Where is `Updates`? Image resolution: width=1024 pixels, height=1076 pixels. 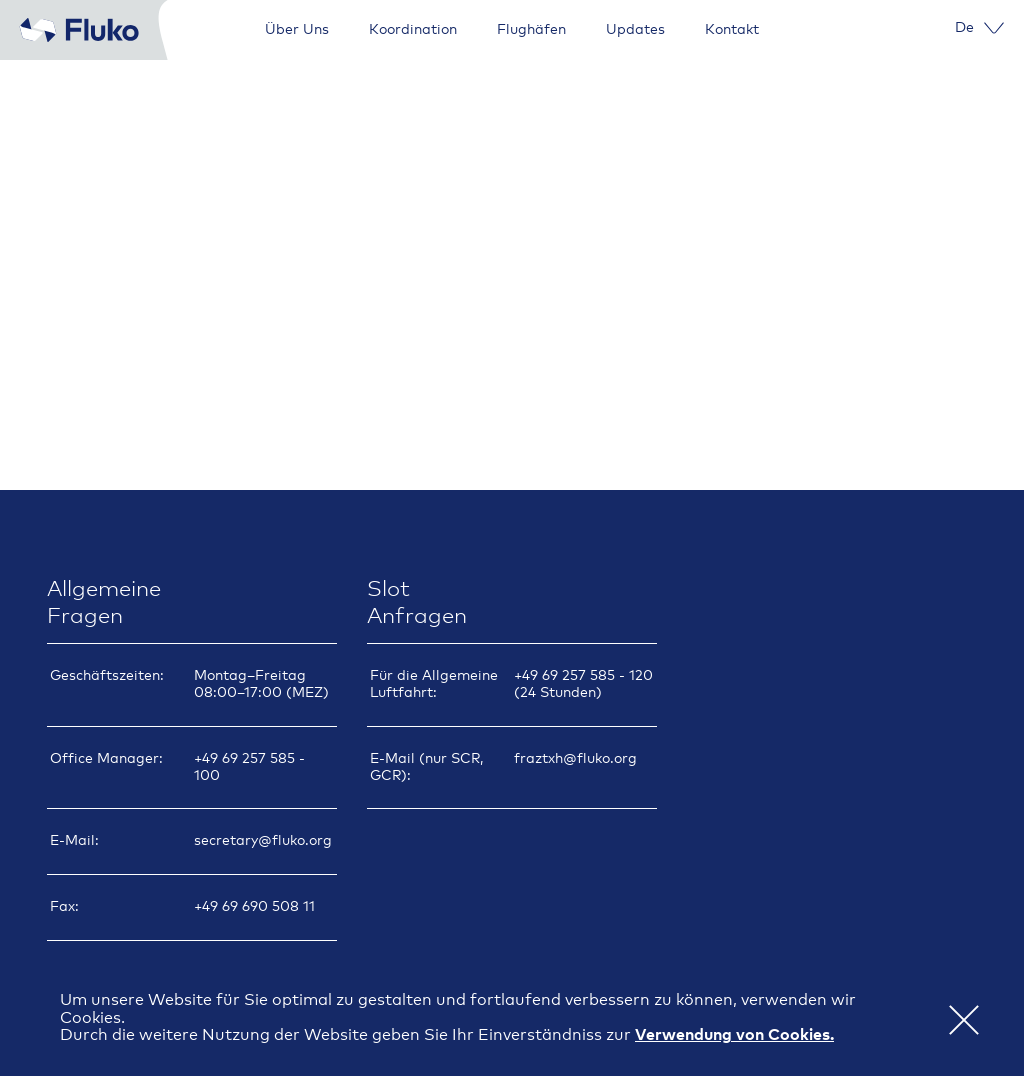
Updates is located at coordinates (635, 29).